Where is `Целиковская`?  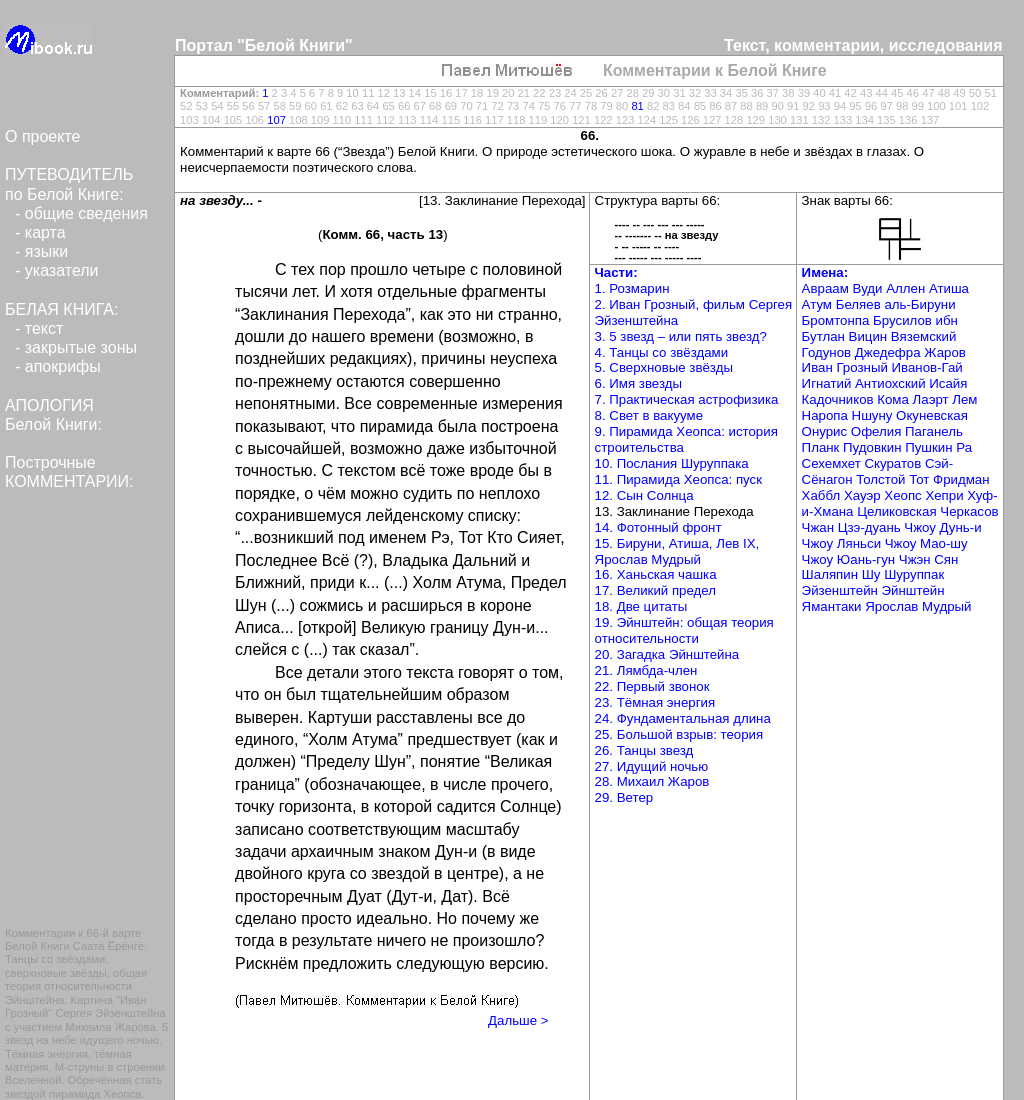 Целиковская is located at coordinates (898, 511).